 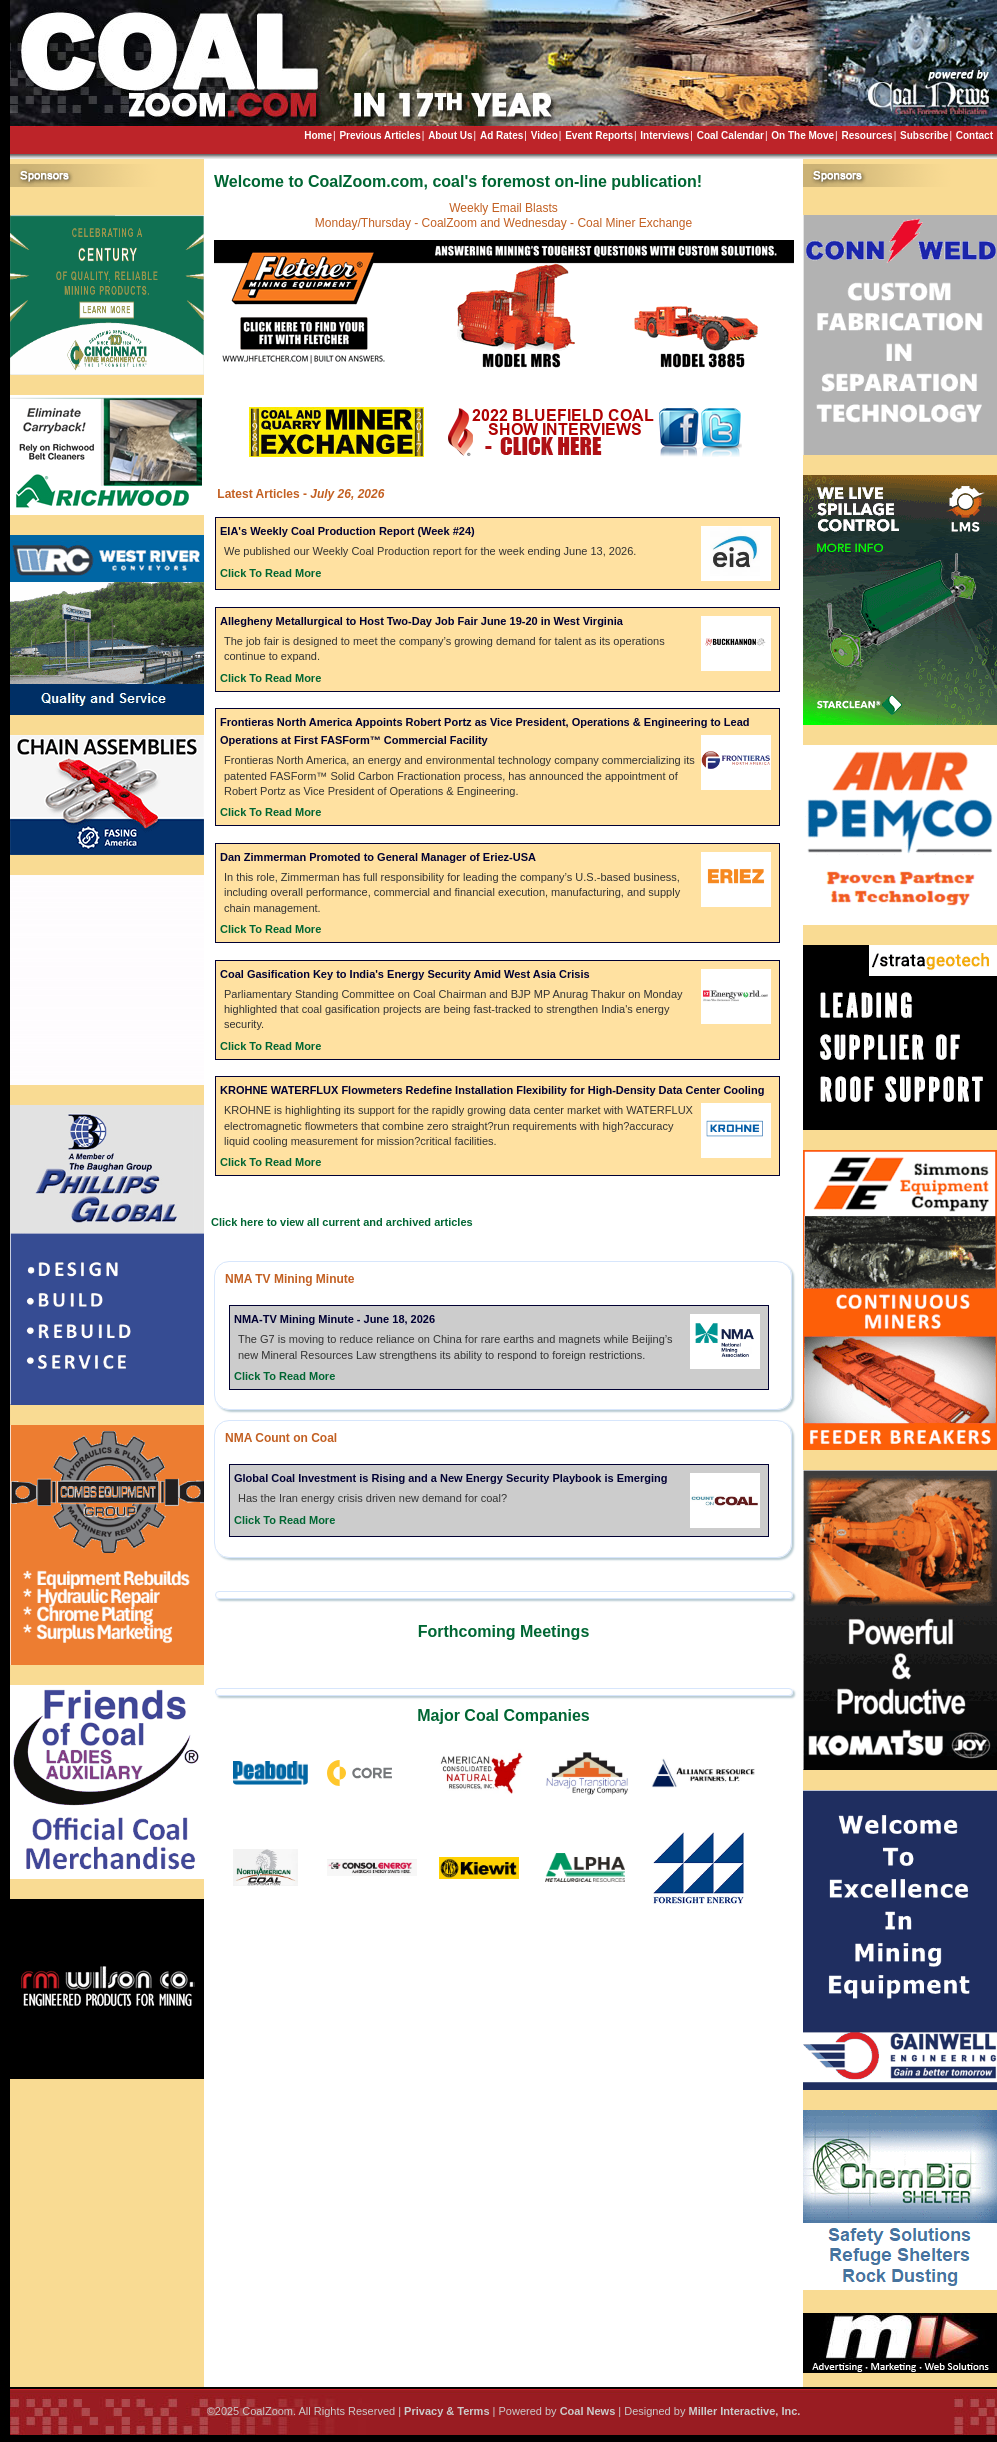 What do you see at coordinates (446, 2411) in the screenshot?
I see `Privacy & Terms` at bounding box center [446, 2411].